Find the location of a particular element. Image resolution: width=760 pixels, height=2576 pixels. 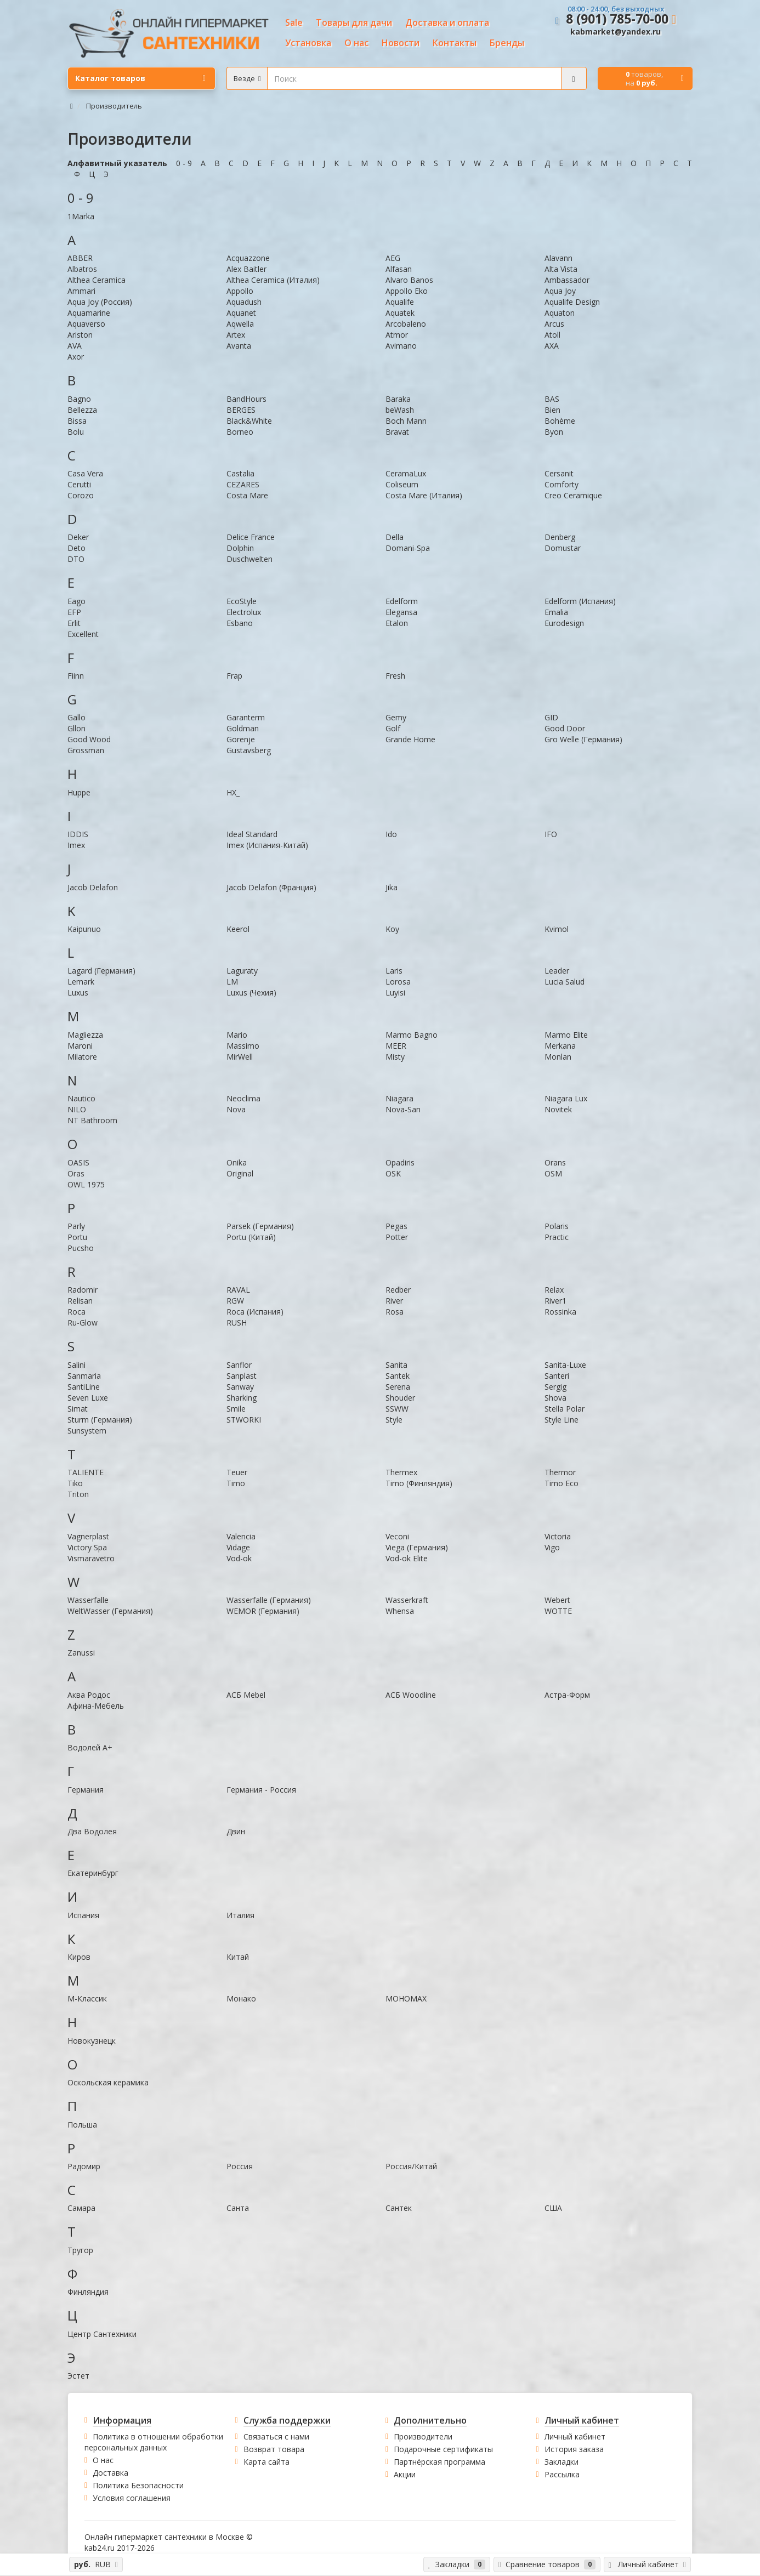

Астра-Форм is located at coordinates (567, 1695).